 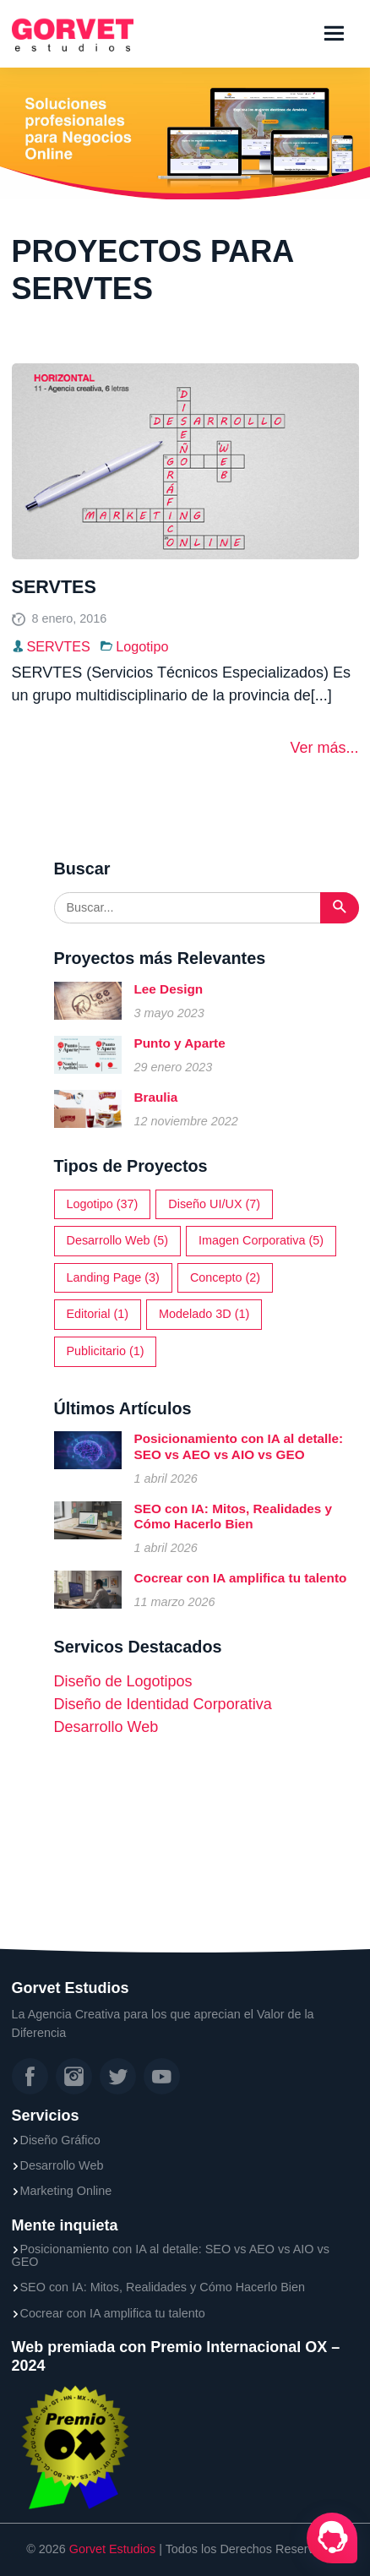 I want to click on SEO con IA: Mitos, Realidades y Cómo Hacerlo Bien, so click(x=233, y=1516).